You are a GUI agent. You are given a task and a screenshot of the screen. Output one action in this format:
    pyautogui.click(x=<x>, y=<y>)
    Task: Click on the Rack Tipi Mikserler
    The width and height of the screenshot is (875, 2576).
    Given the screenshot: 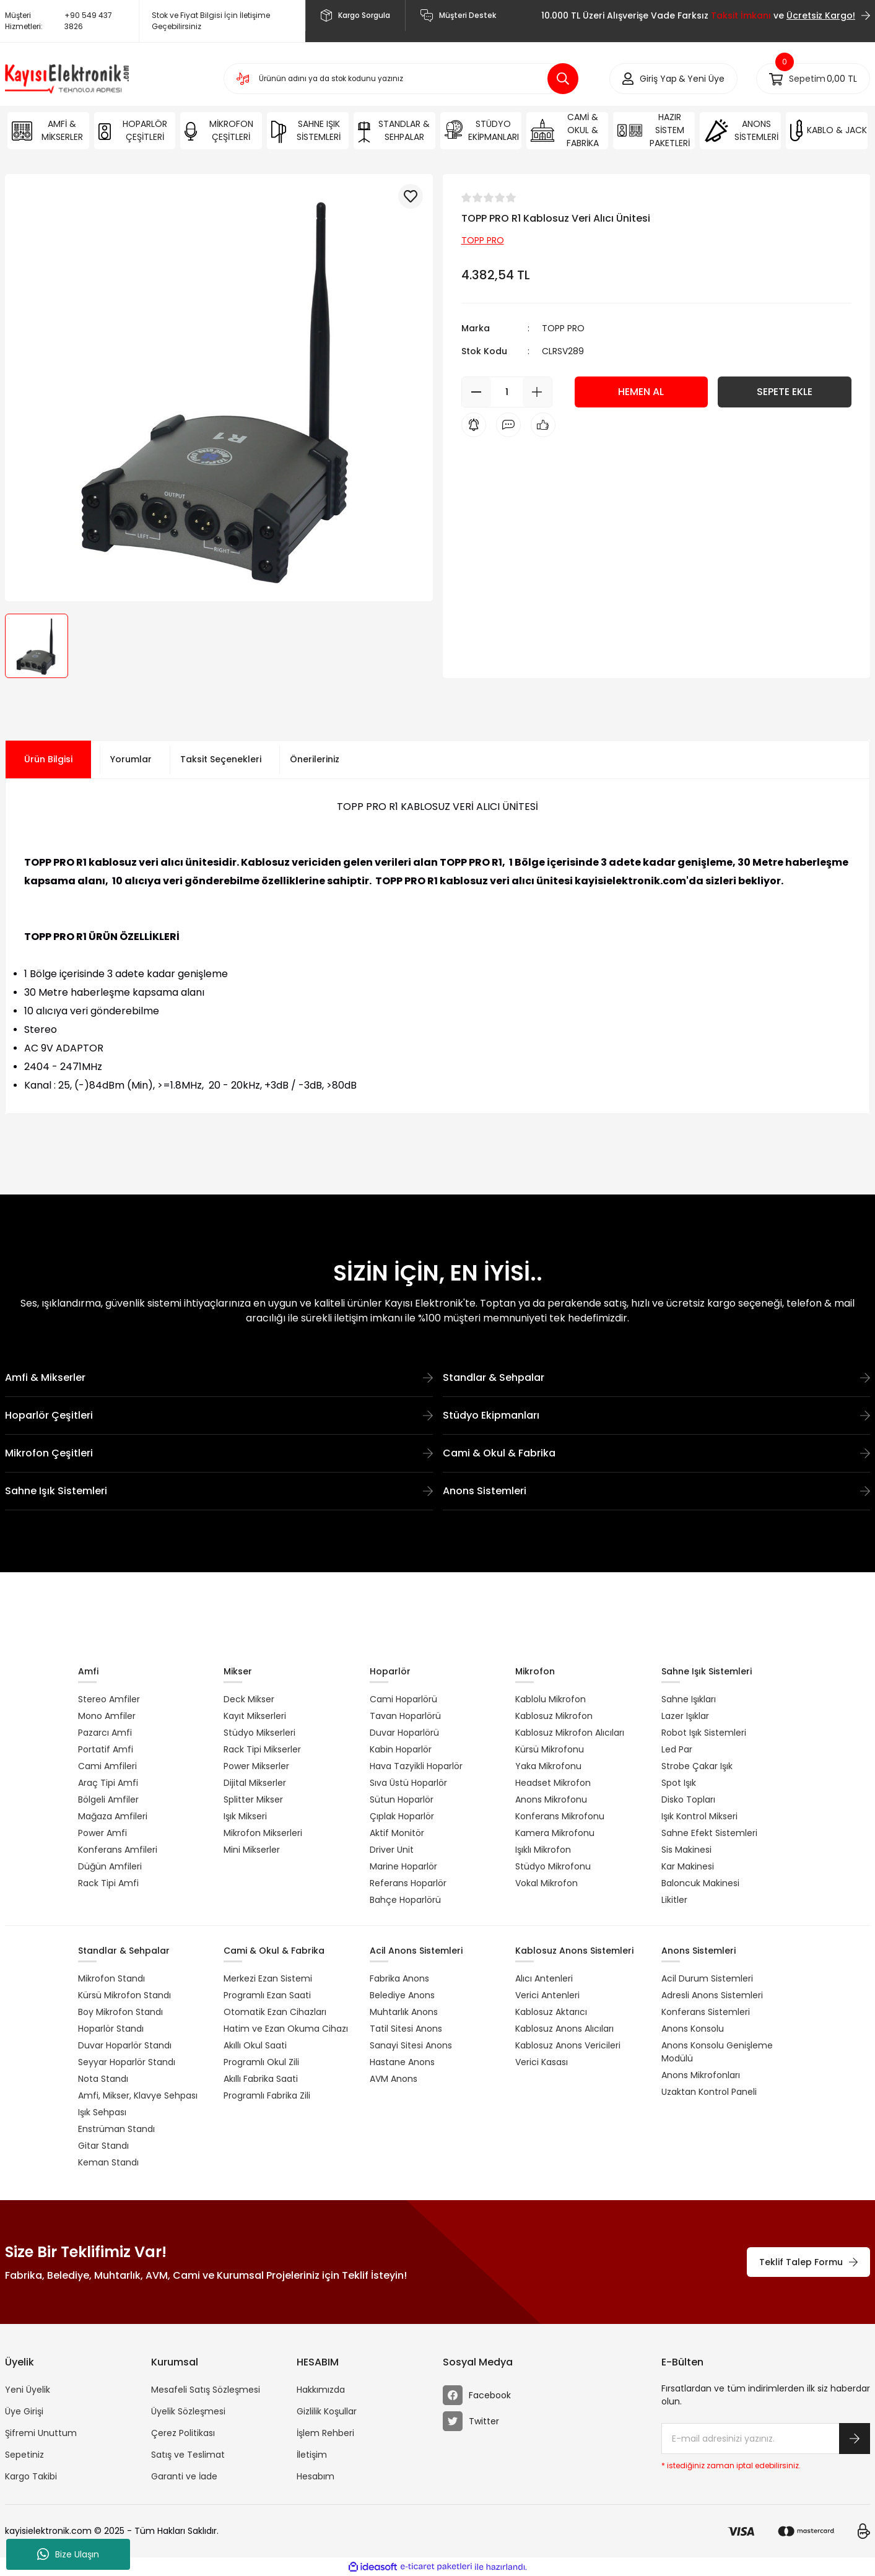 What is the action you would take?
    pyautogui.click(x=262, y=1749)
    